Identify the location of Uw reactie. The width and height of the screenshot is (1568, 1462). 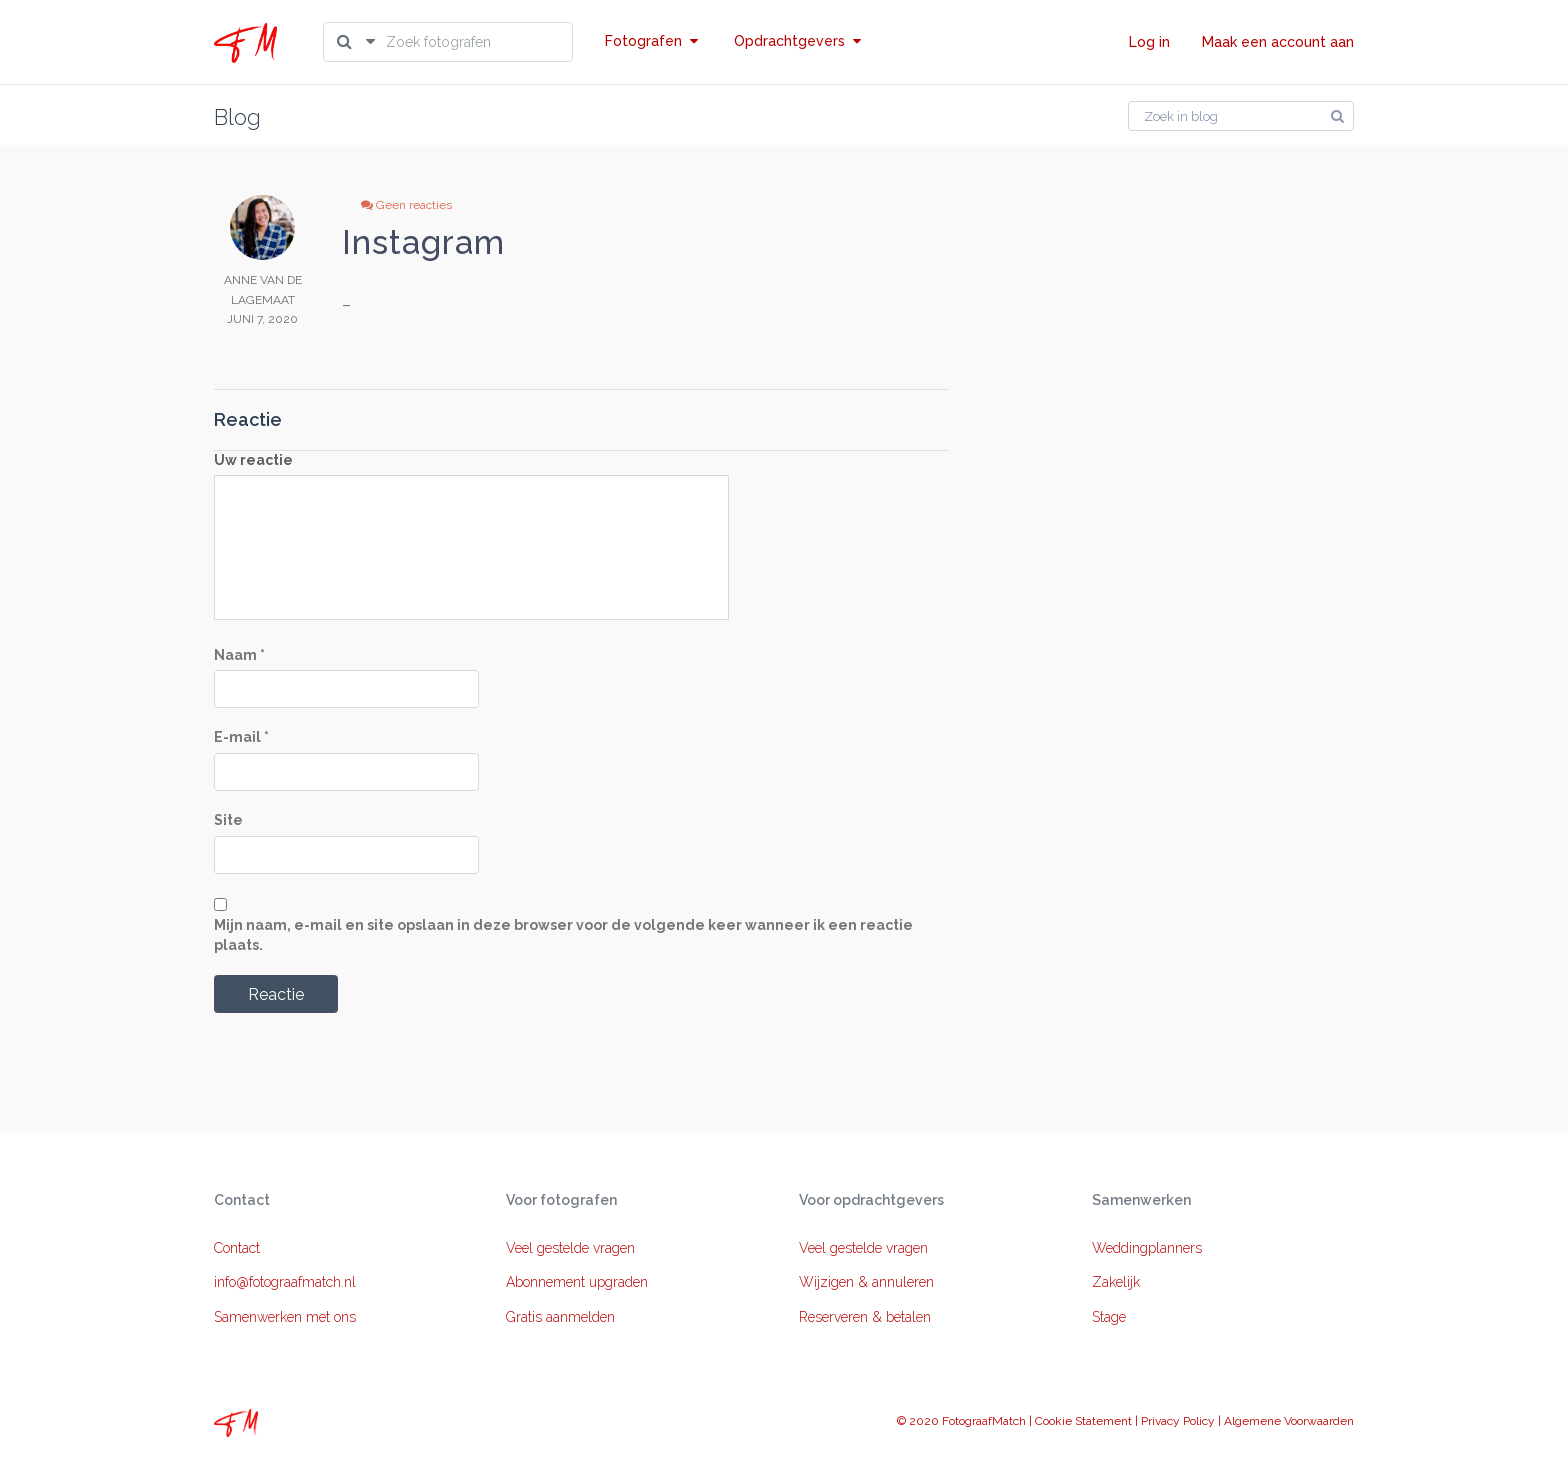
(253, 460).